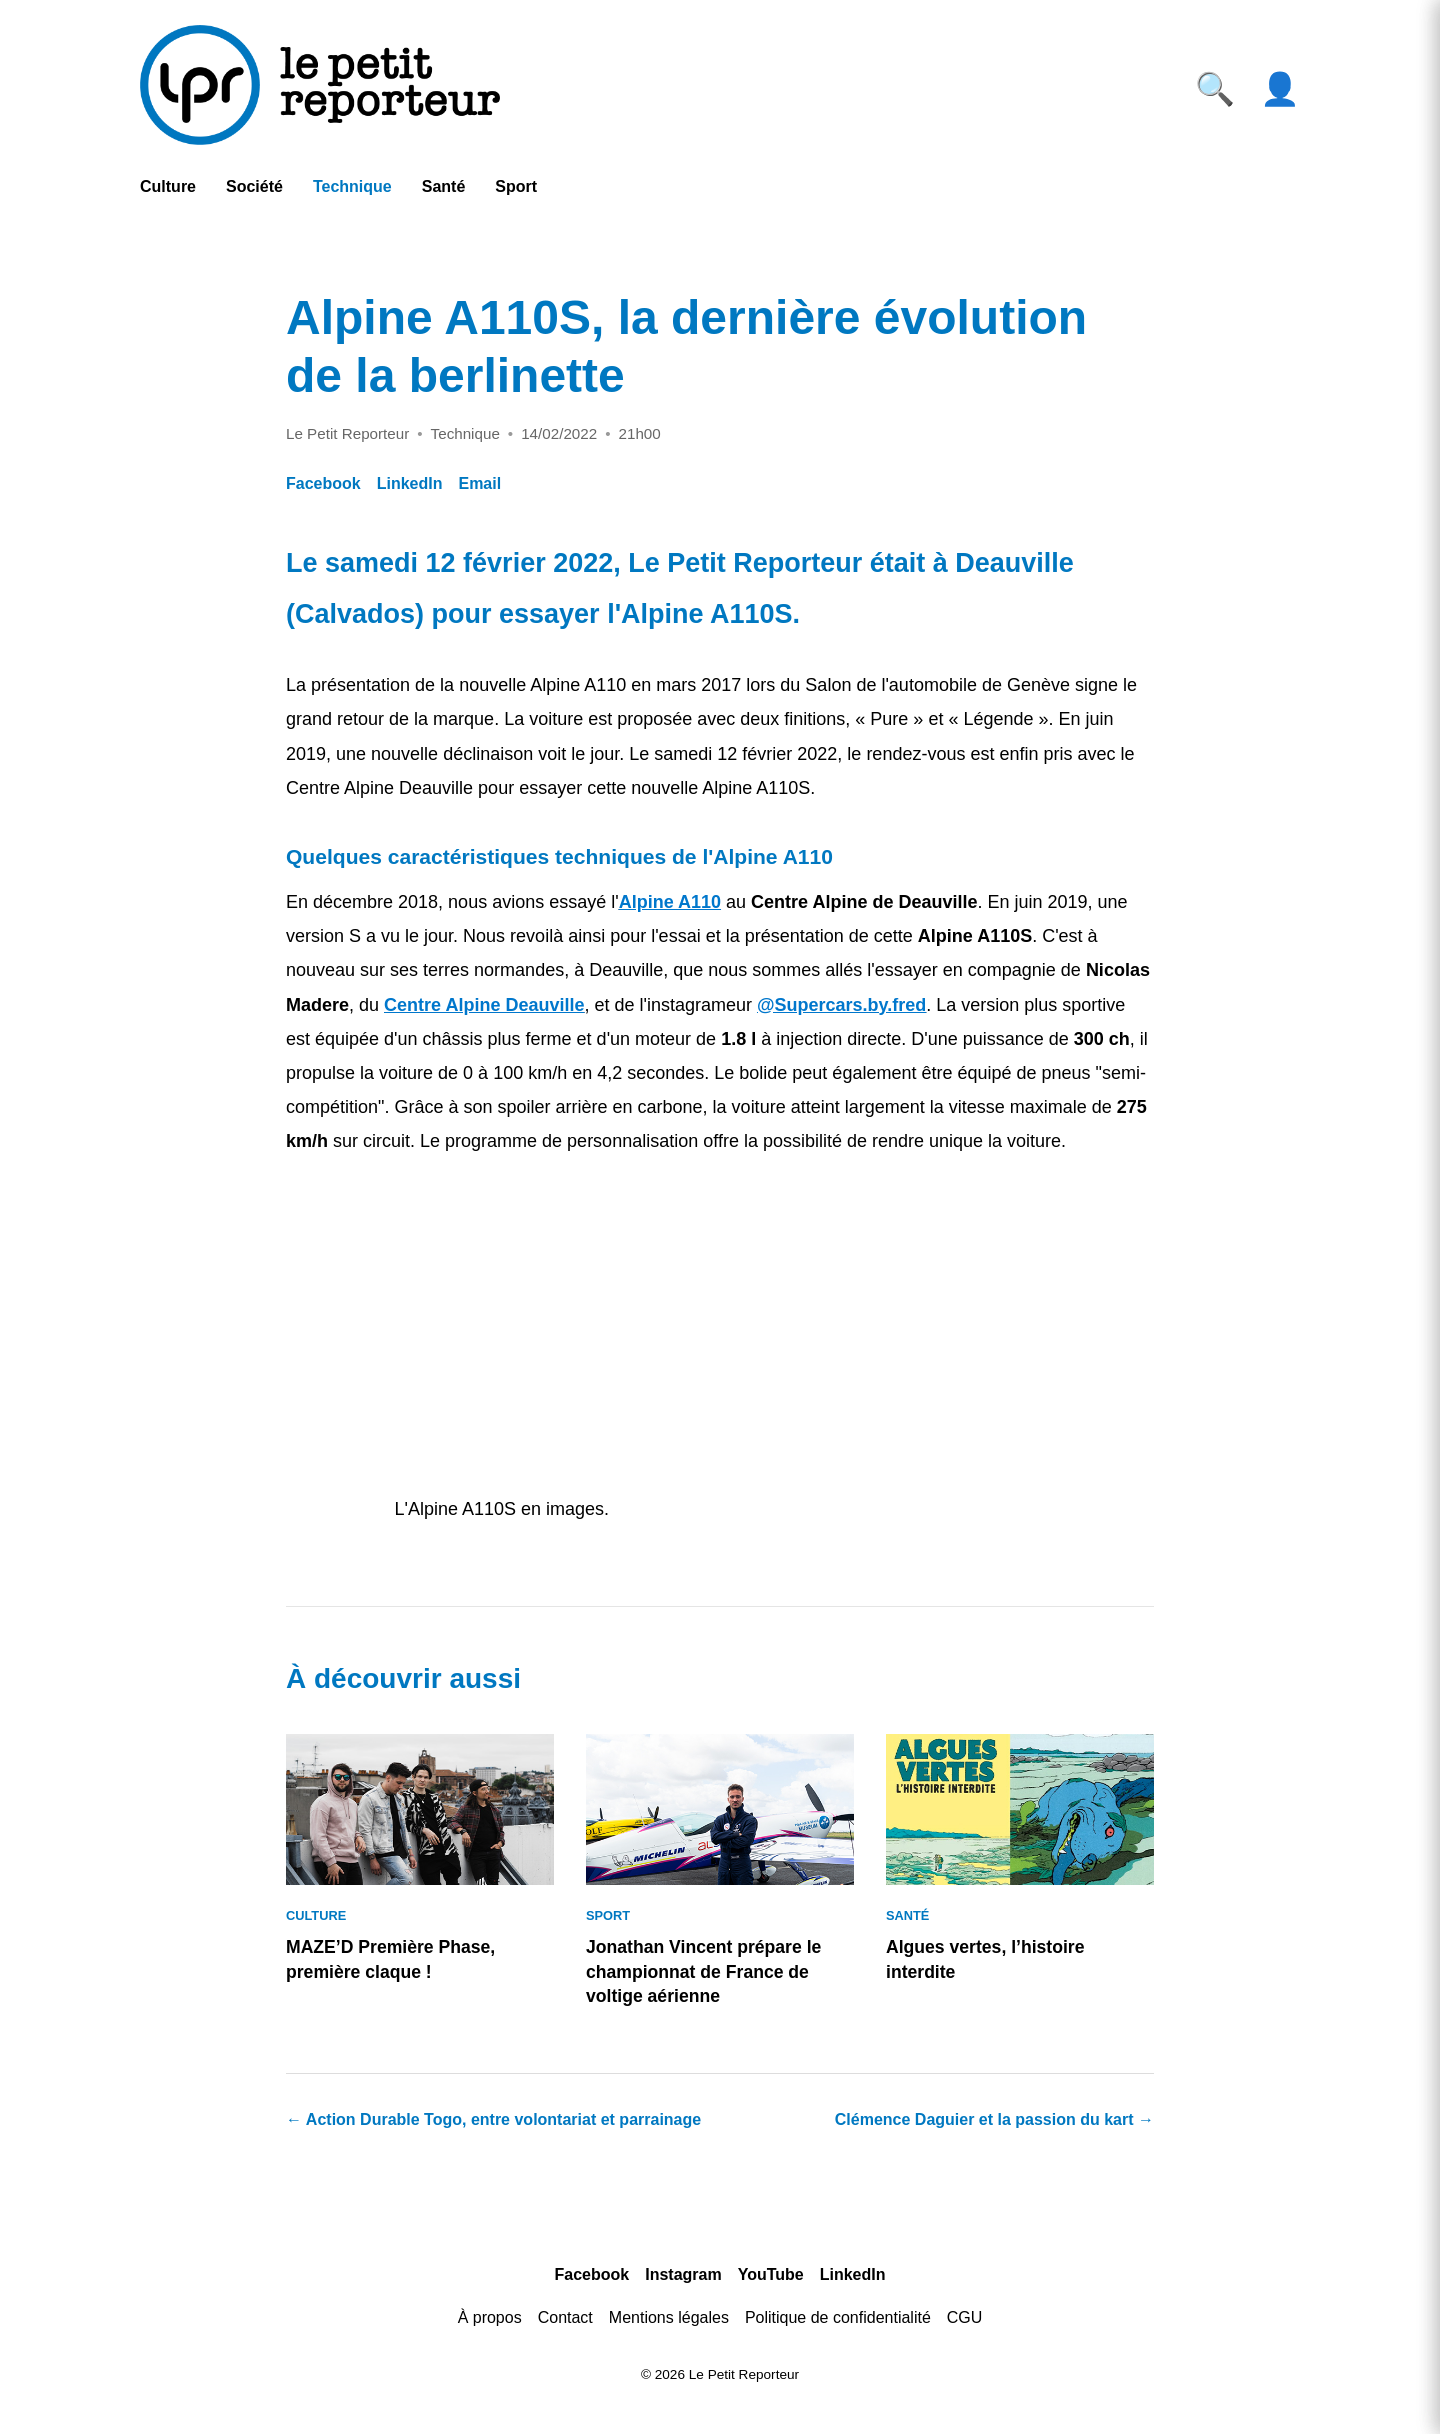 The width and height of the screenshot is (1440, 2434). Describe the element at coordinates (1215, 89) in the screenshot. I see `🔍 [Ouvrir la recherche]` at that location.